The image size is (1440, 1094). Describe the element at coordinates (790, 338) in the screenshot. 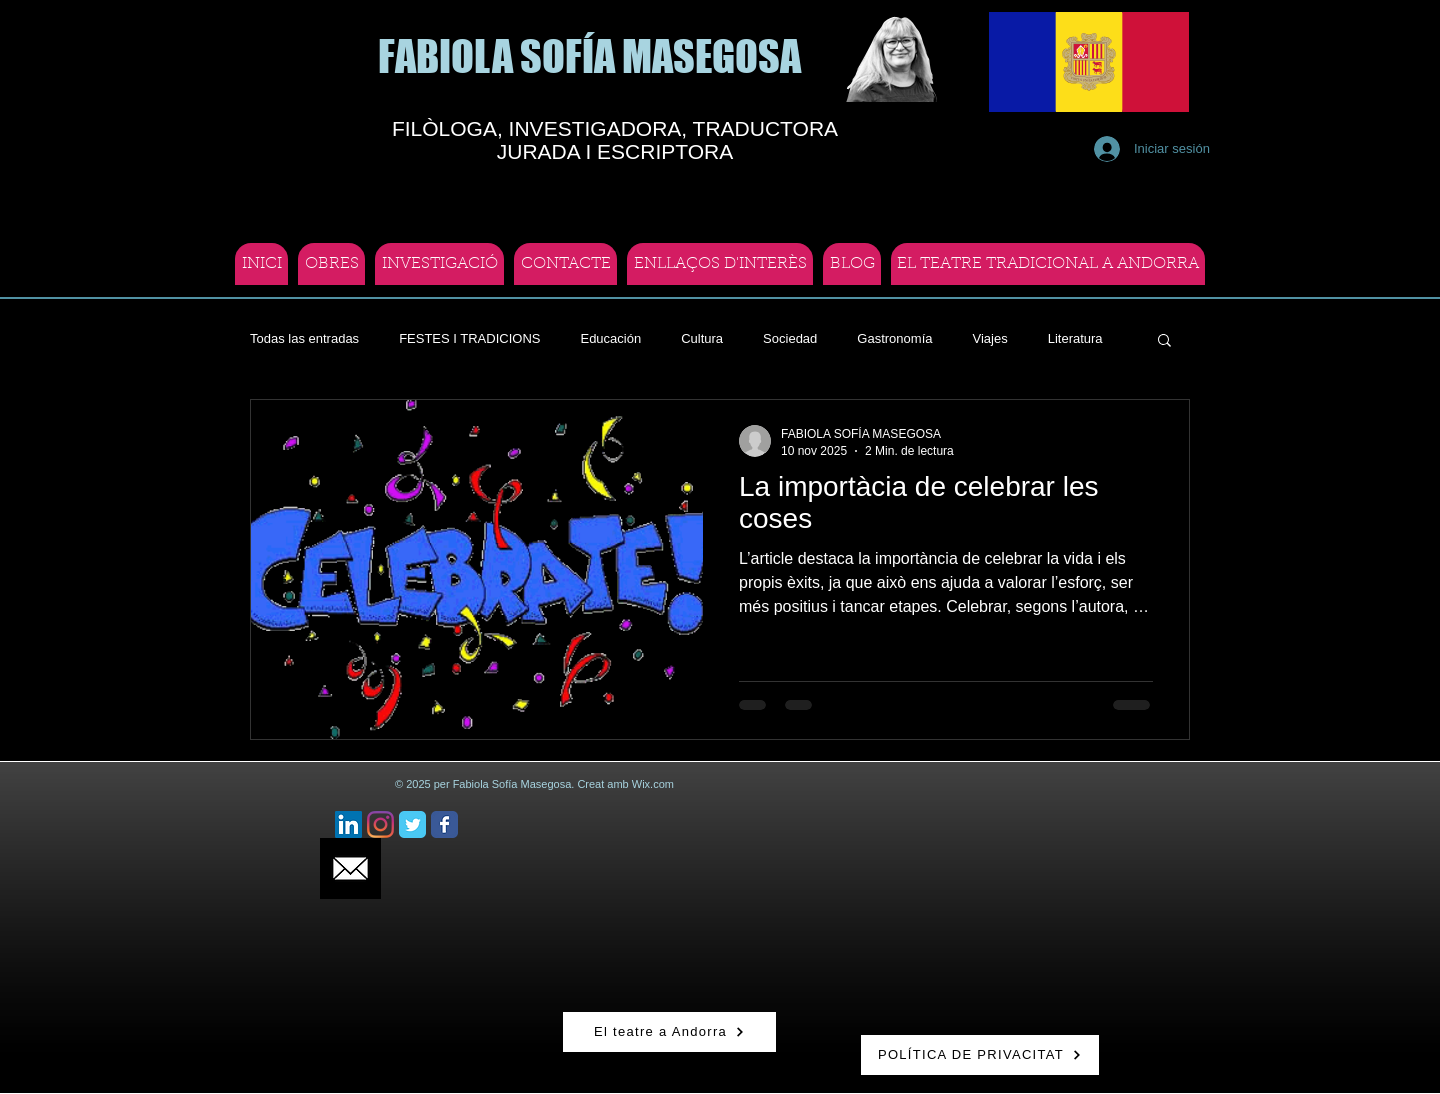

I see `Sociedad` at that location.